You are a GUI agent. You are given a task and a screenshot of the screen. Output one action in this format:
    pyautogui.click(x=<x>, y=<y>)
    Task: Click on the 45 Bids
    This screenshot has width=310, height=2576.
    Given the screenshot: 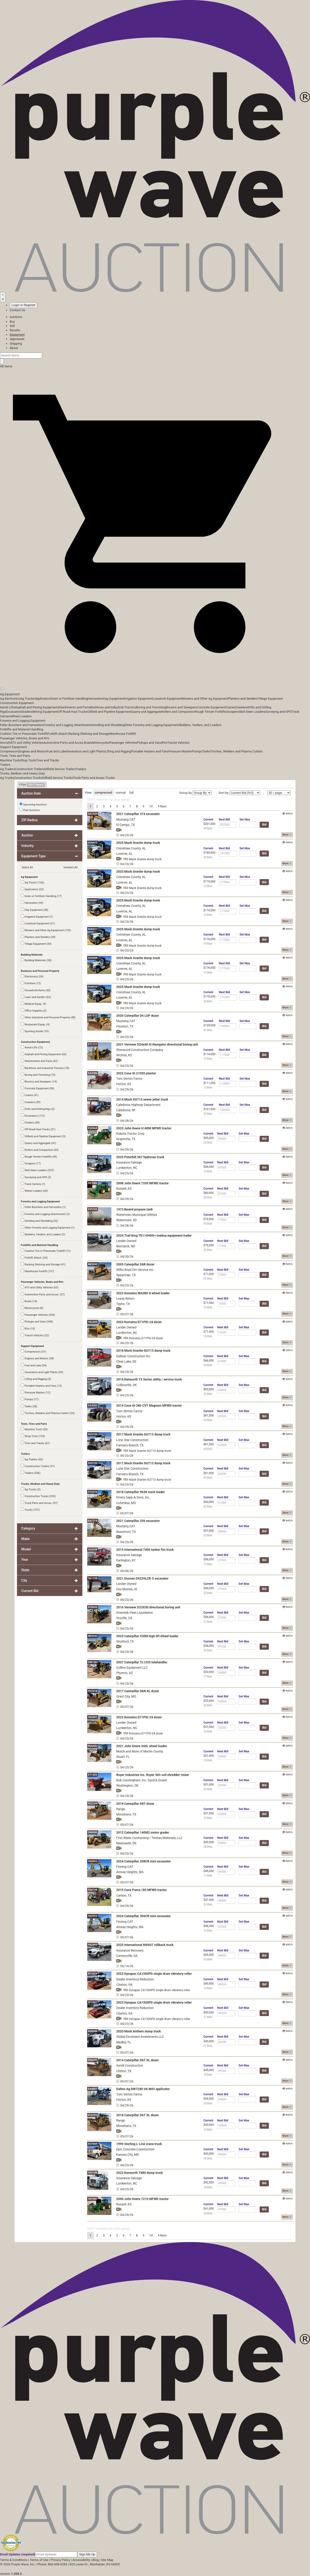 What is the action you would take?
    pyautogui.click(x=207, y=1223)
    